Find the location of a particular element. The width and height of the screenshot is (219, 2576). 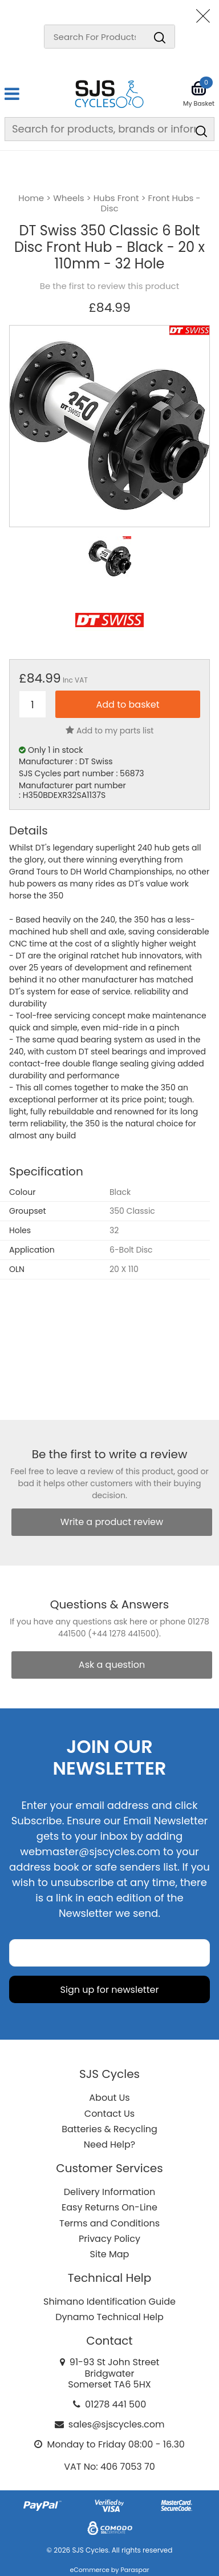

Batteries & Recycling is located at coordinates (109, 2129).